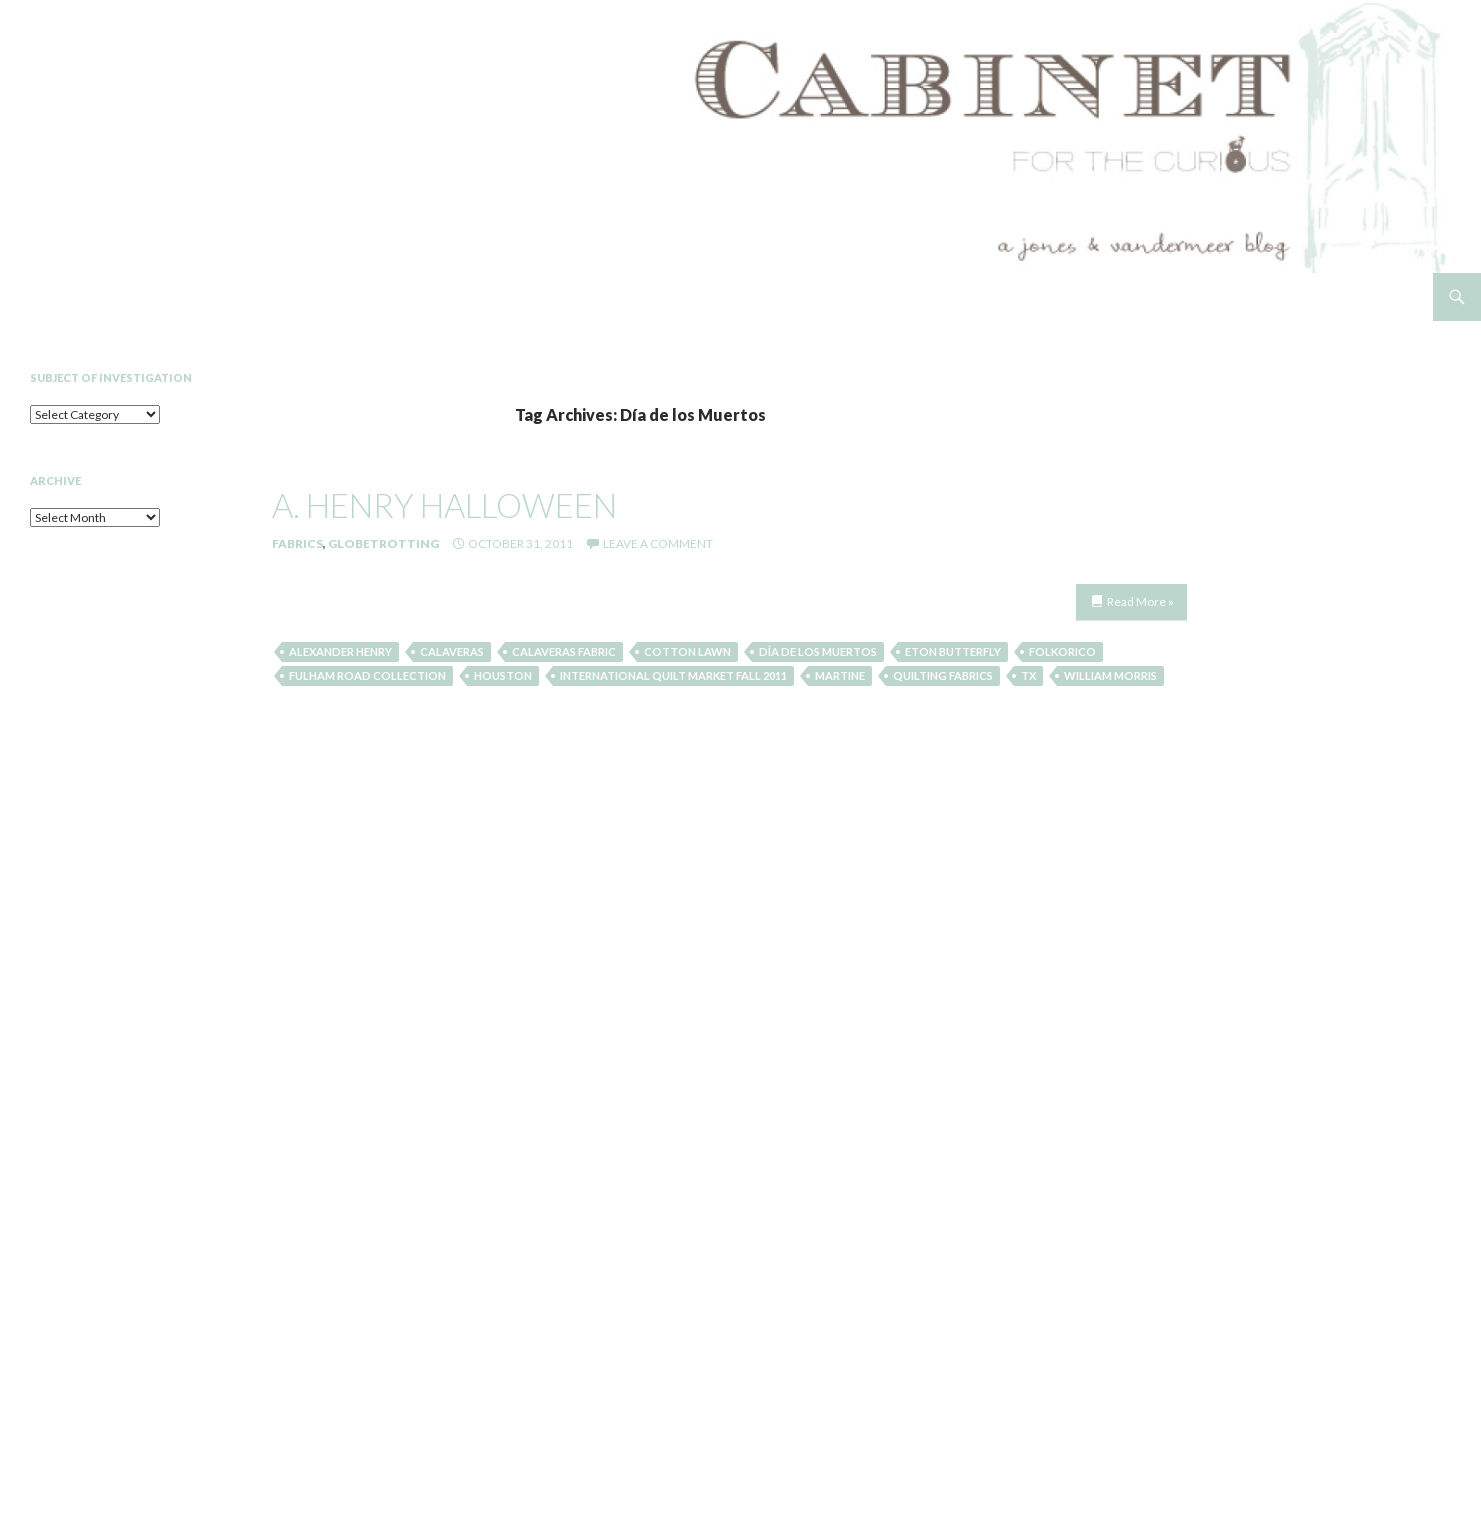  Describe the element at coordinates (1110, 675) in the screenshot. I see `william morris` at that location.